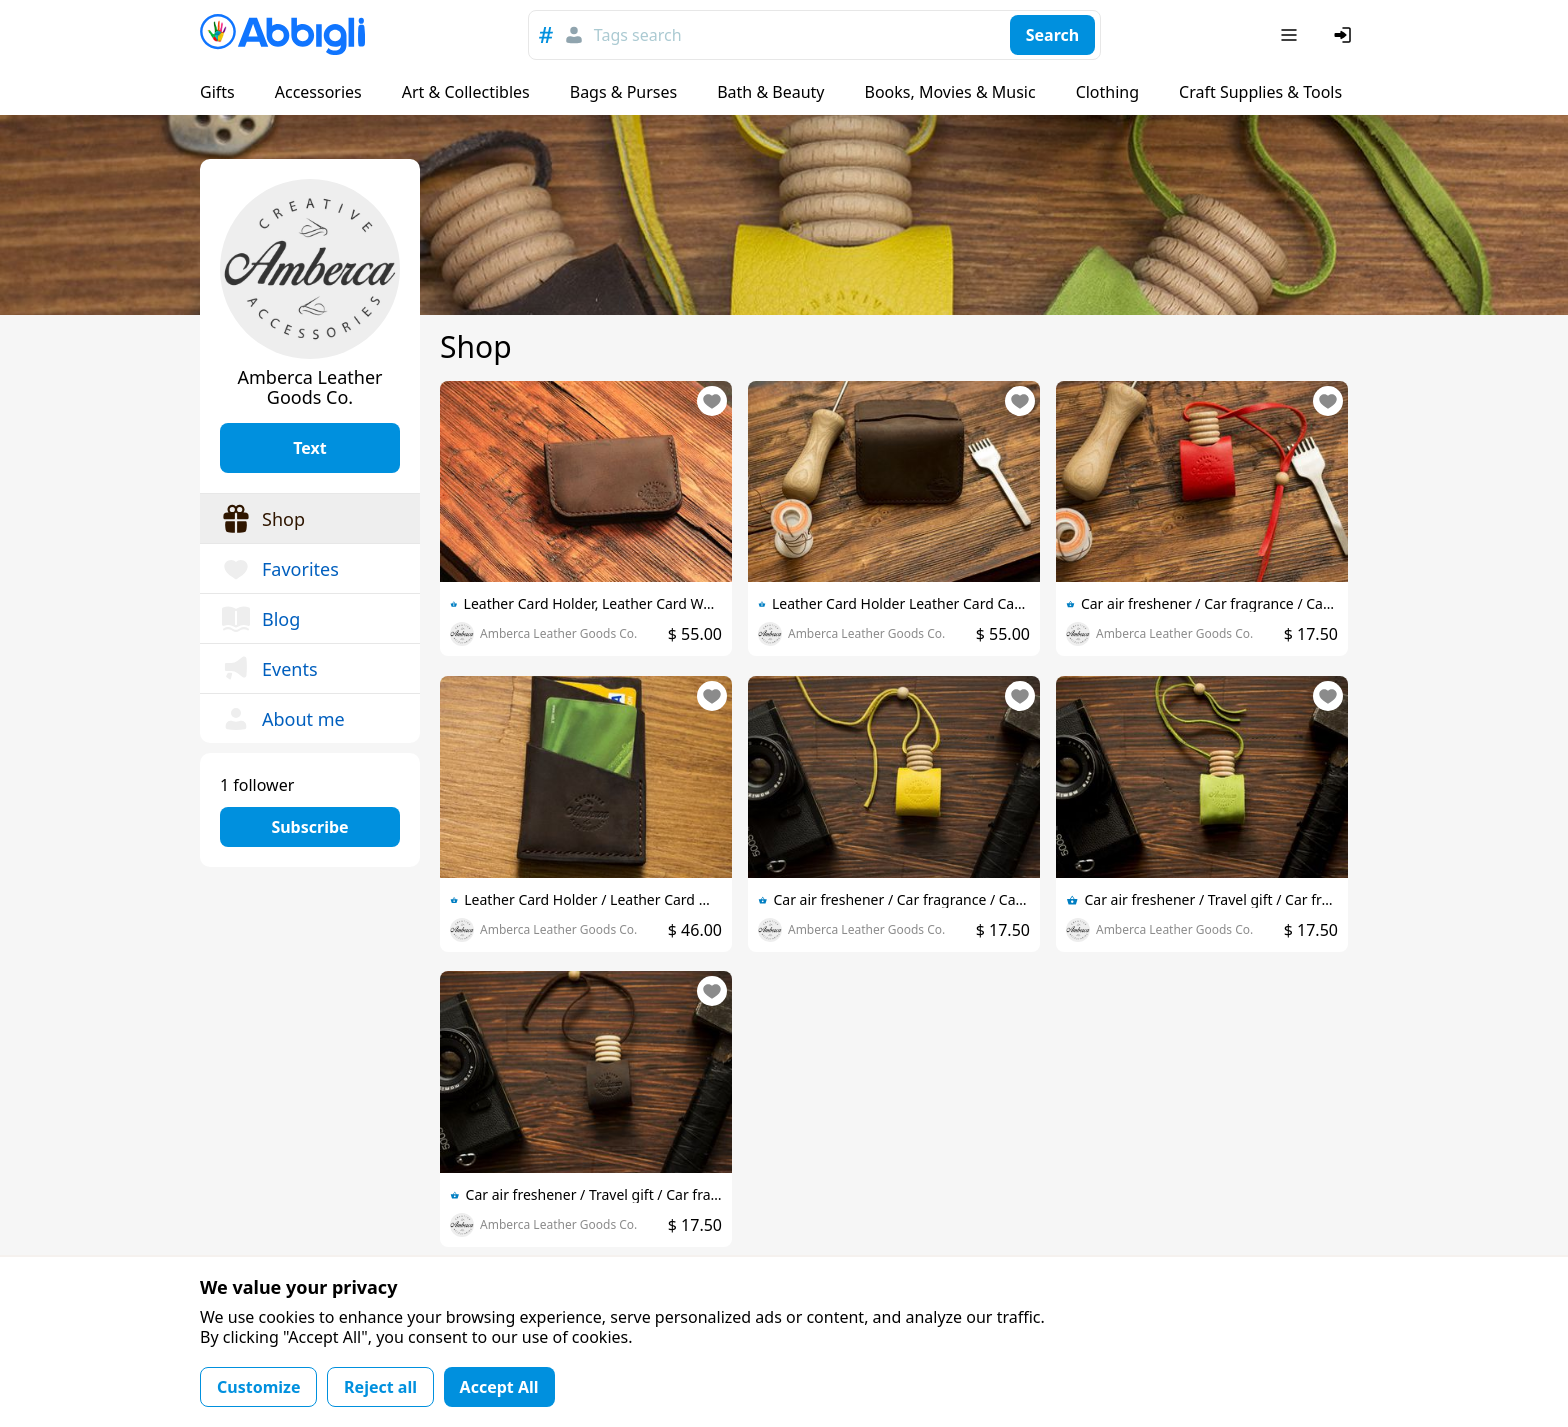 This screenshot has width=1568, height=1427. I want to click on About me, so click(282, 719).